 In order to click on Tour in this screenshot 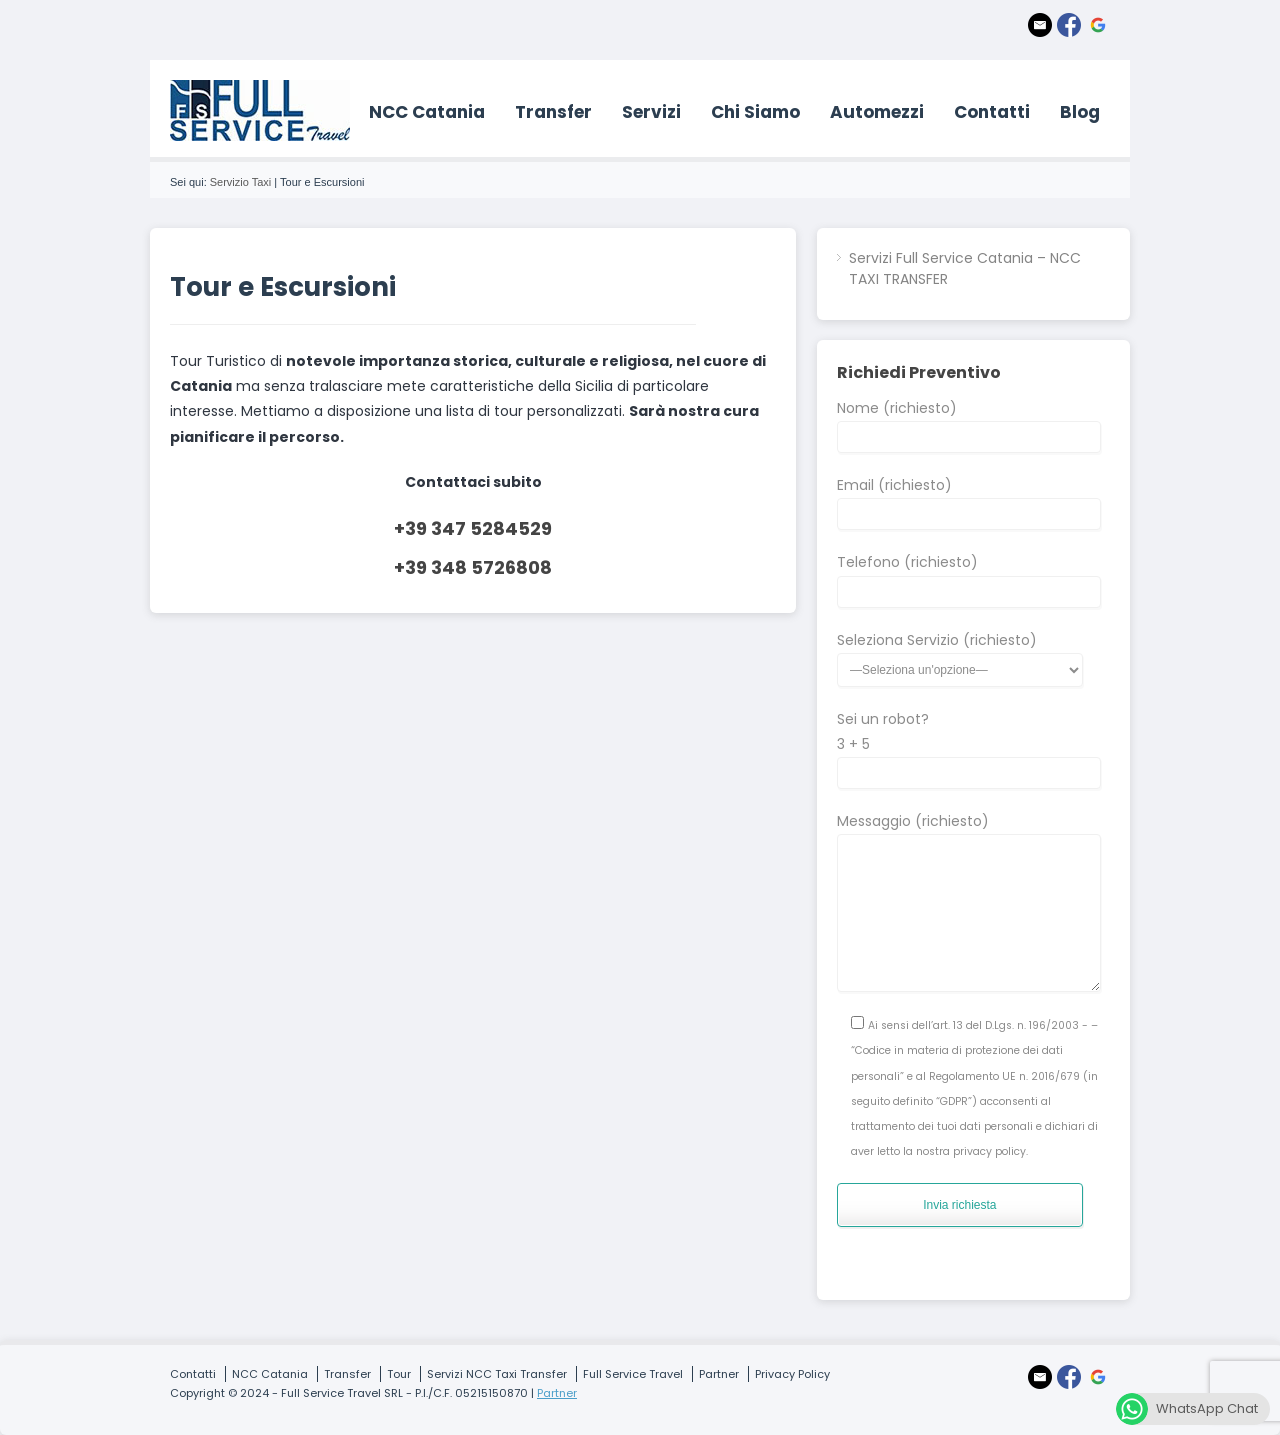, I will do `click(399, 1374)`.